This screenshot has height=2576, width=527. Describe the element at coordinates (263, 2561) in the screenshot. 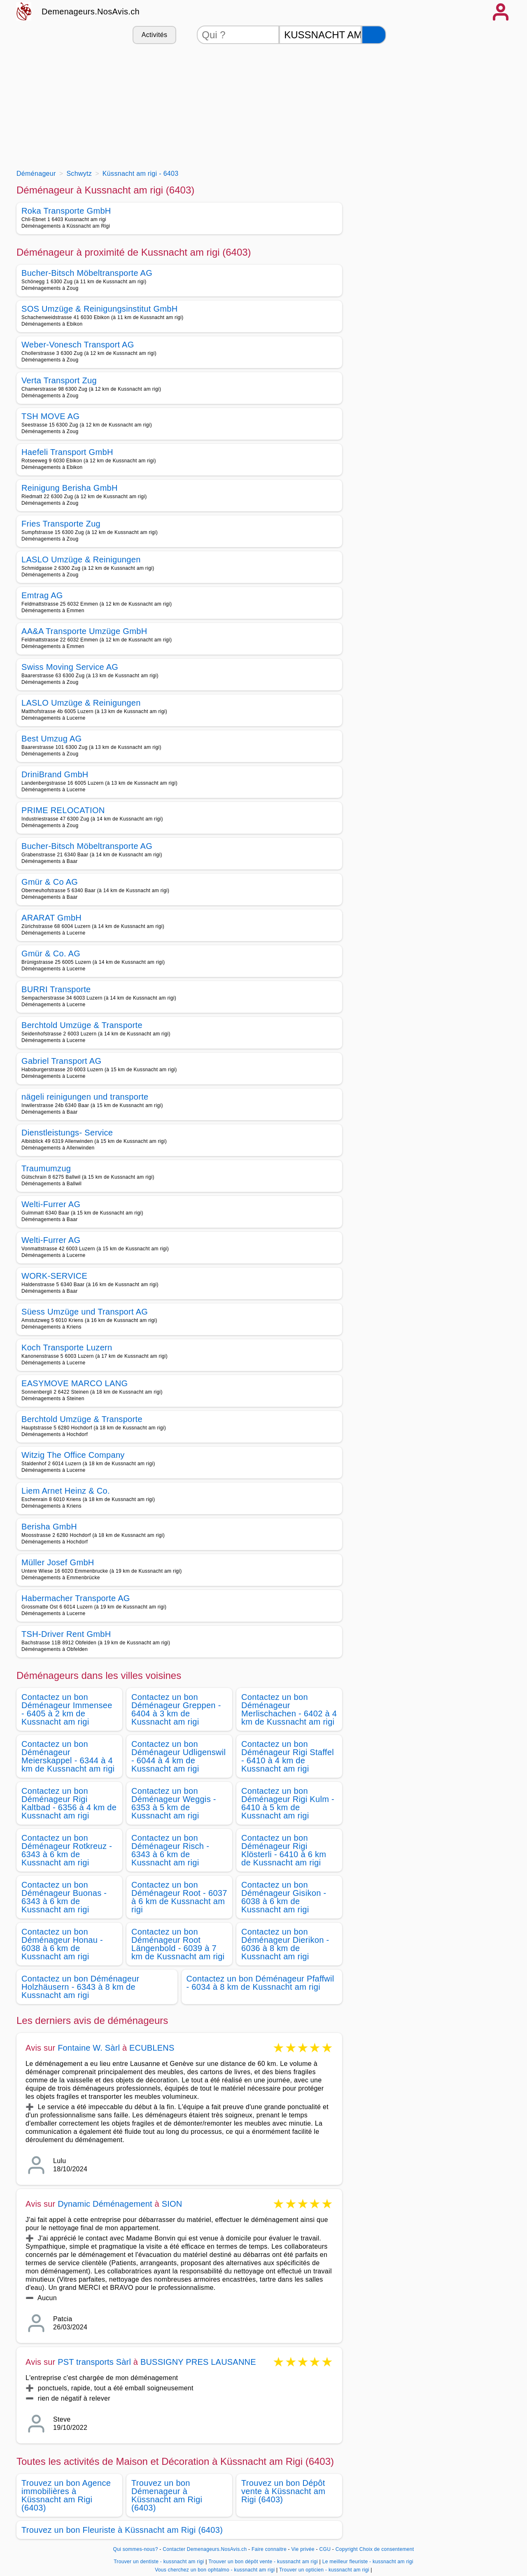

I see `Trouver un bon dépôt vente - kussnacht am rigi` at that location.